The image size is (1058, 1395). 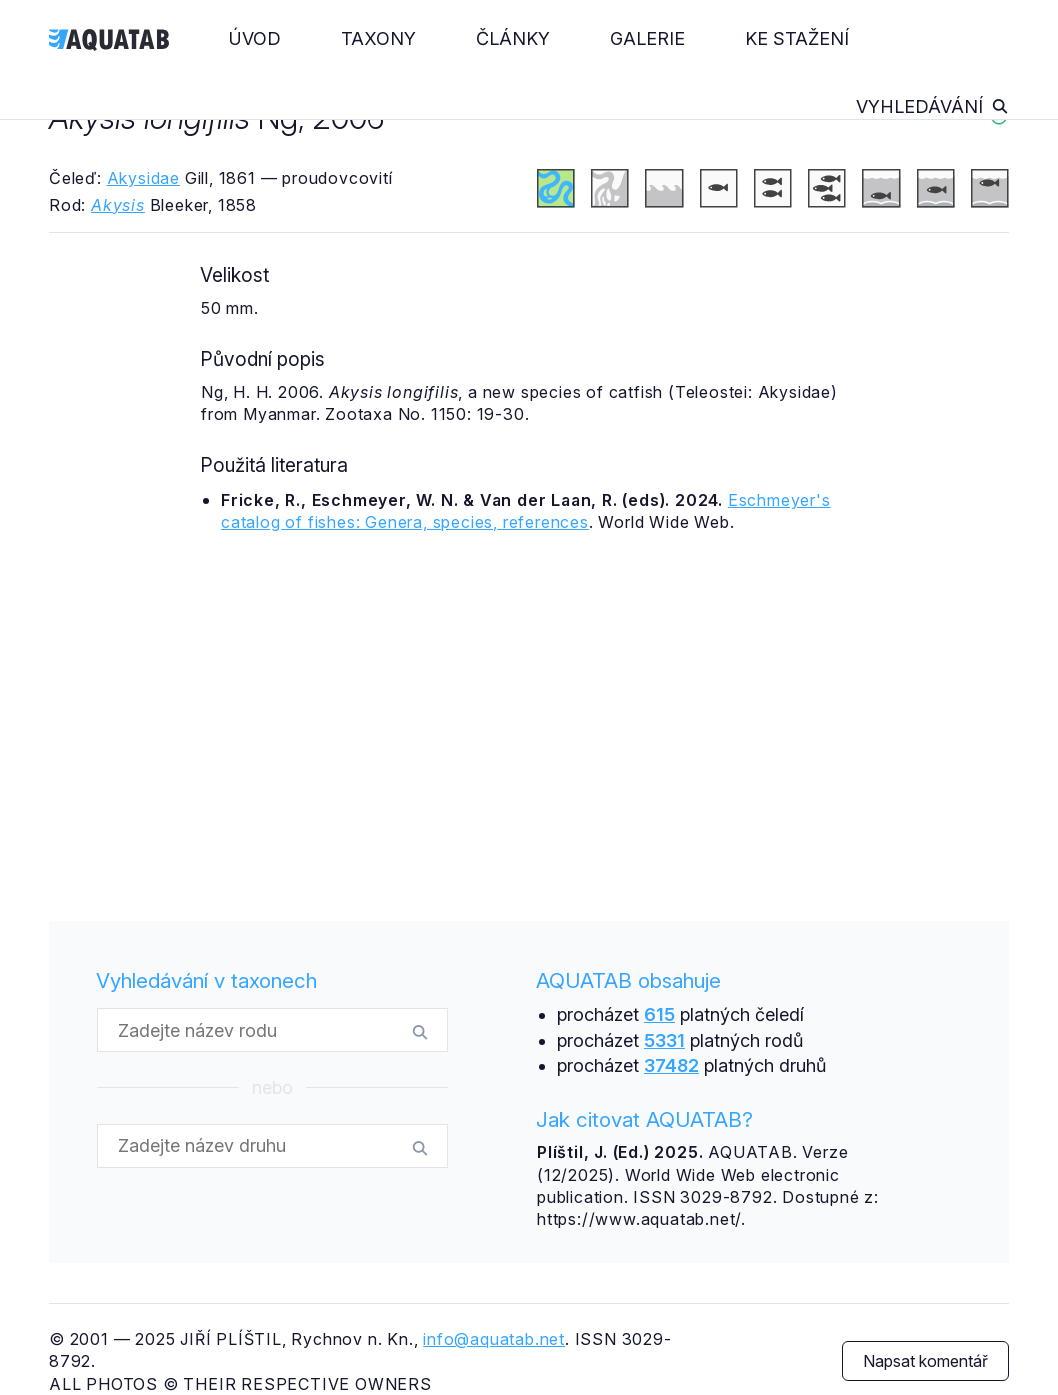 What do you see at coordinates (797, 38) in the screenshot?
I see `Ke stažení` at bounding box center [797, 38].